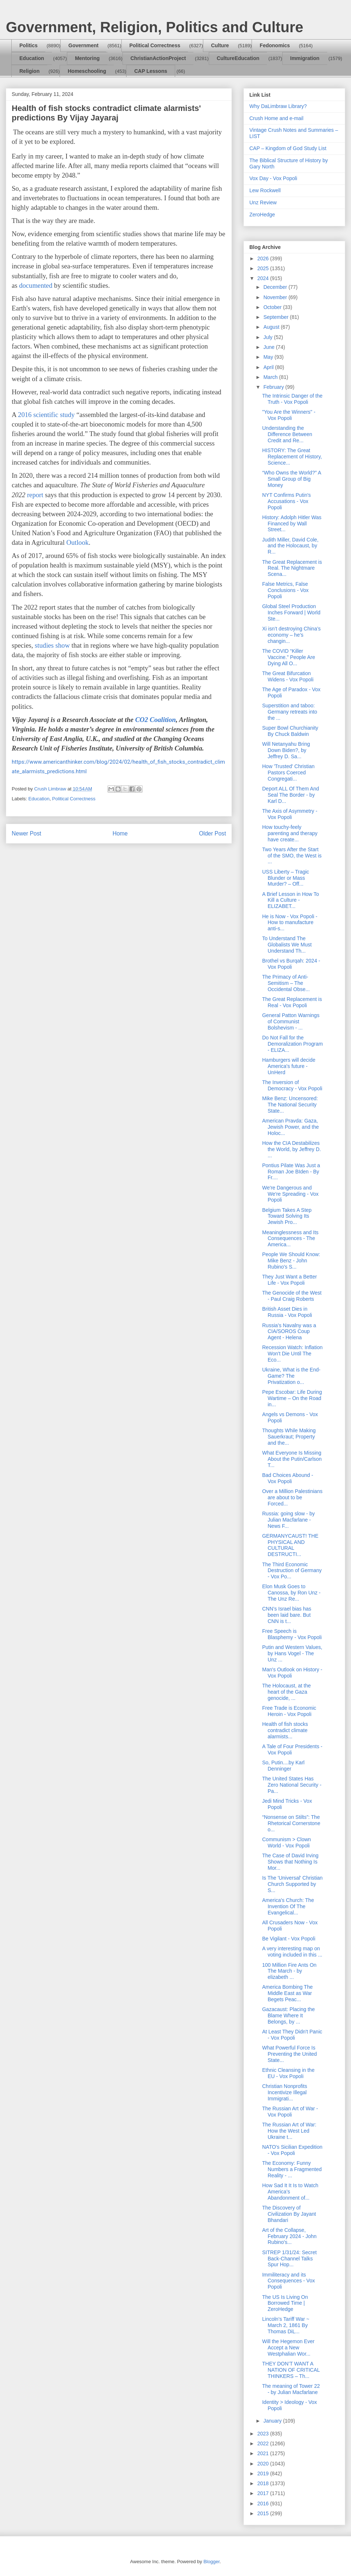  What do you see at coordinates (292, 568) in the screenshot?
I see `The Great Replacement is Real. The Nightmare Scena...` at bounding box center [292, 568].